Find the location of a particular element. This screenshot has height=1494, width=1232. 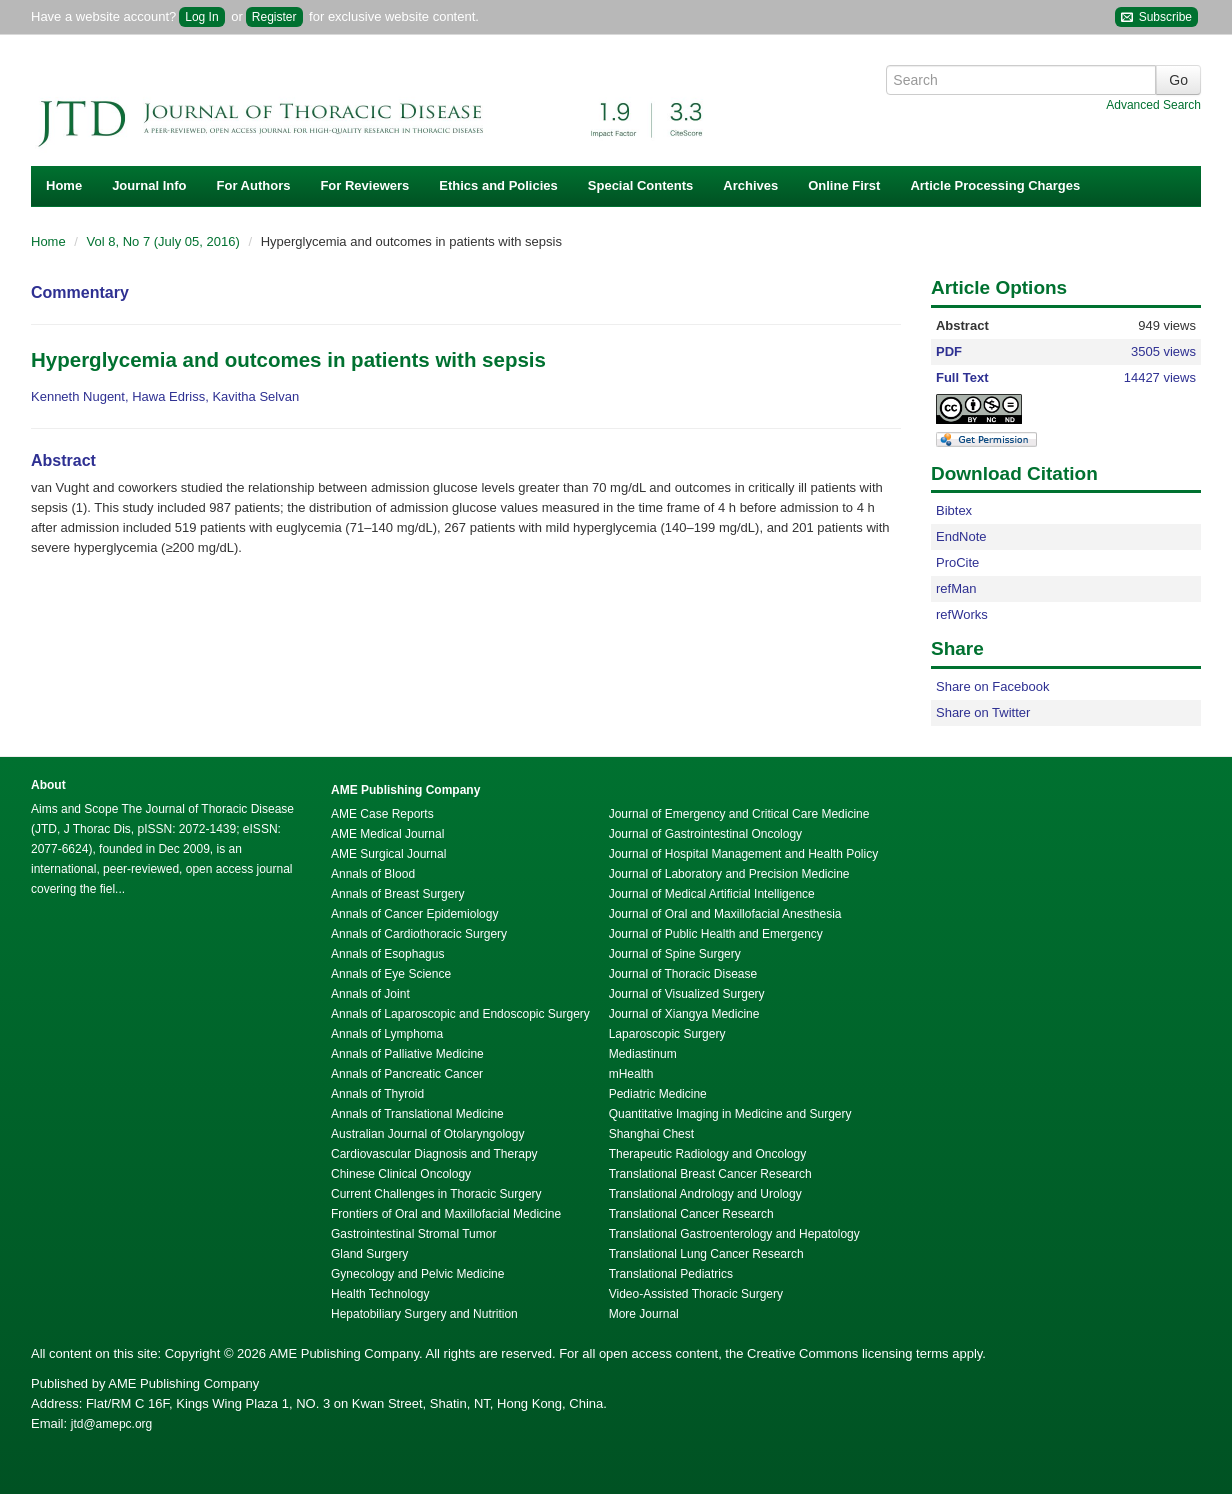

Shanghai Chest is located at coordinates (651, 1134).